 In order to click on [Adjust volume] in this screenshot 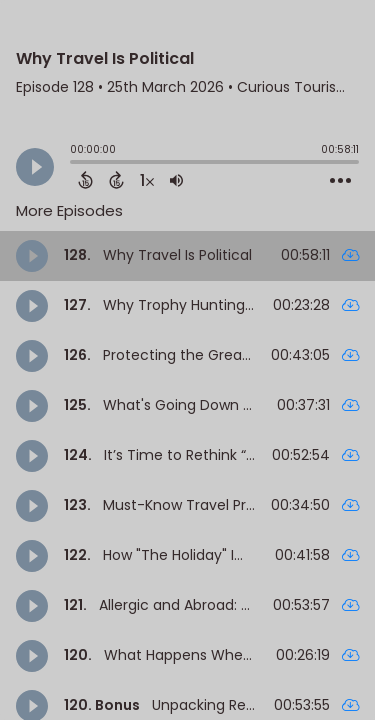, I will do `click(176, 180)`.